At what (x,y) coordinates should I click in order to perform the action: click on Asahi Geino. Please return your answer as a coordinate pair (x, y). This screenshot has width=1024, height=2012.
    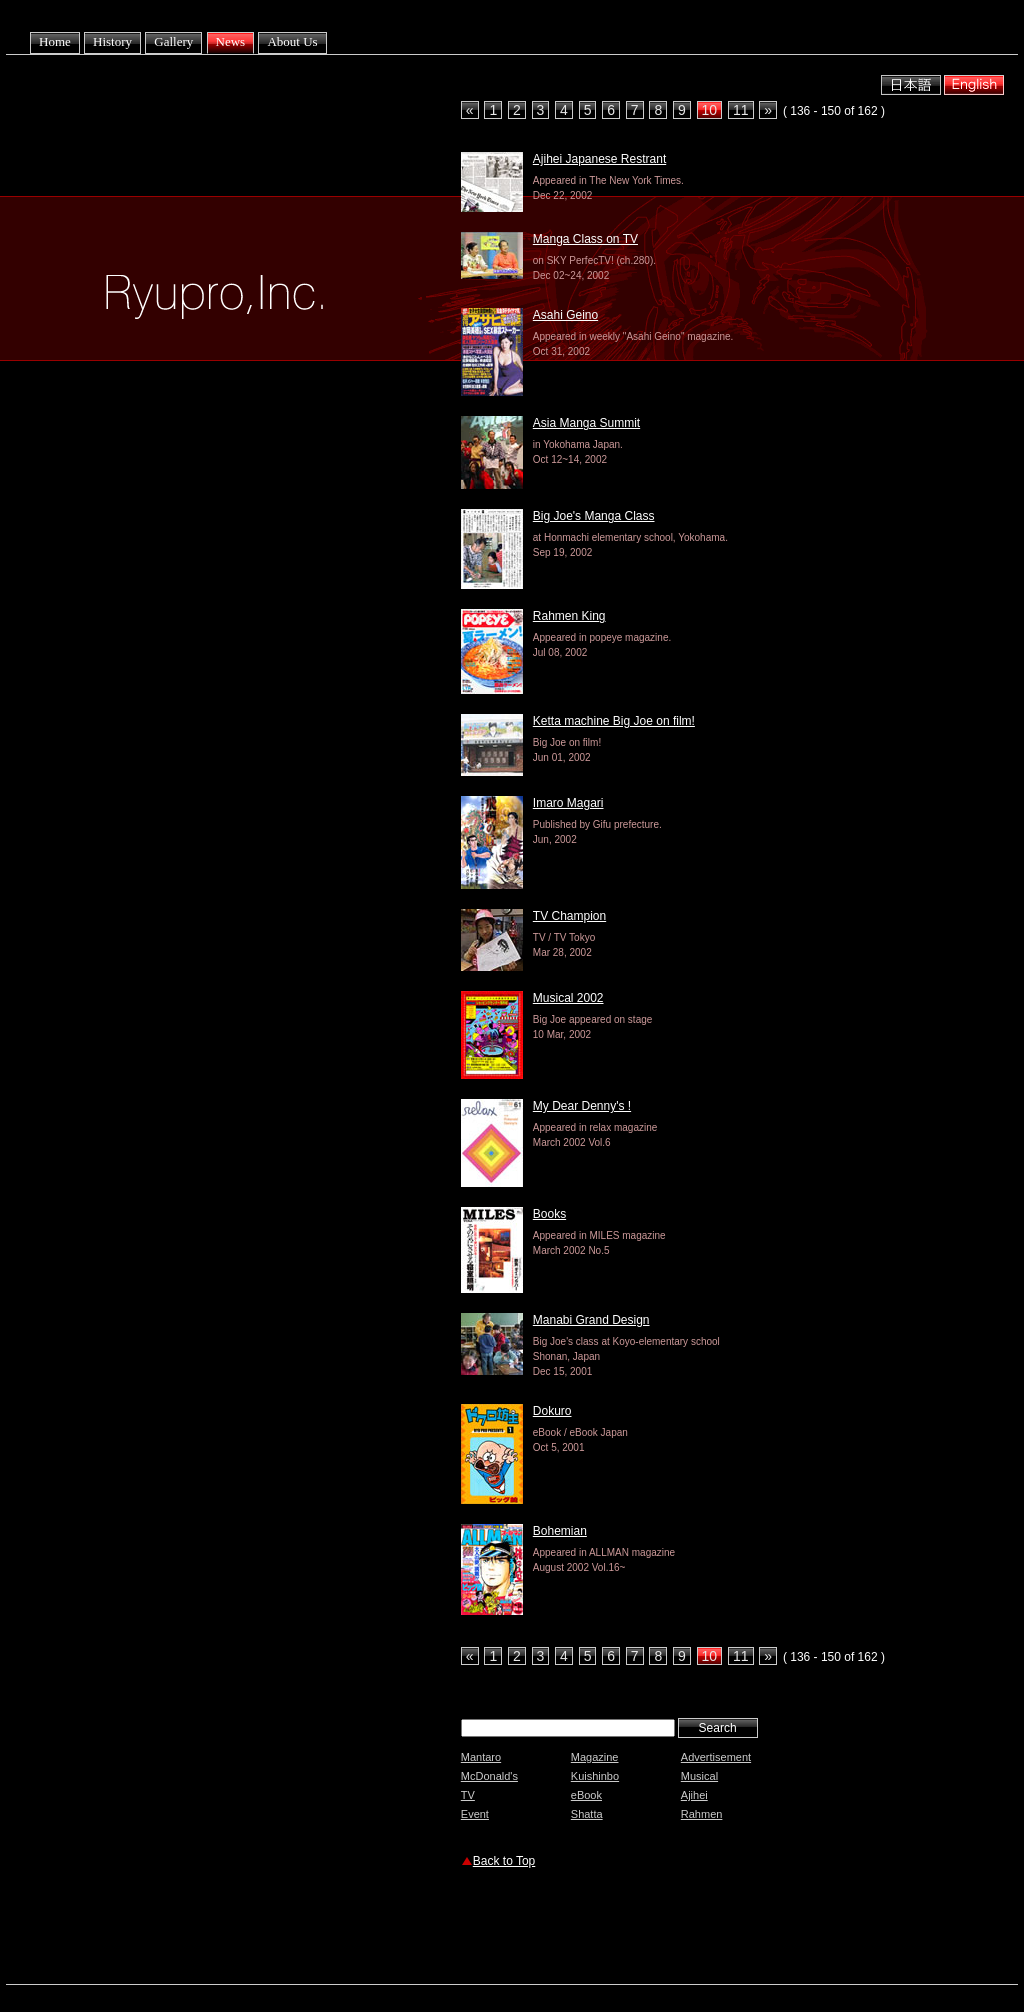
    Looking at the image, I should click on (565, 315).